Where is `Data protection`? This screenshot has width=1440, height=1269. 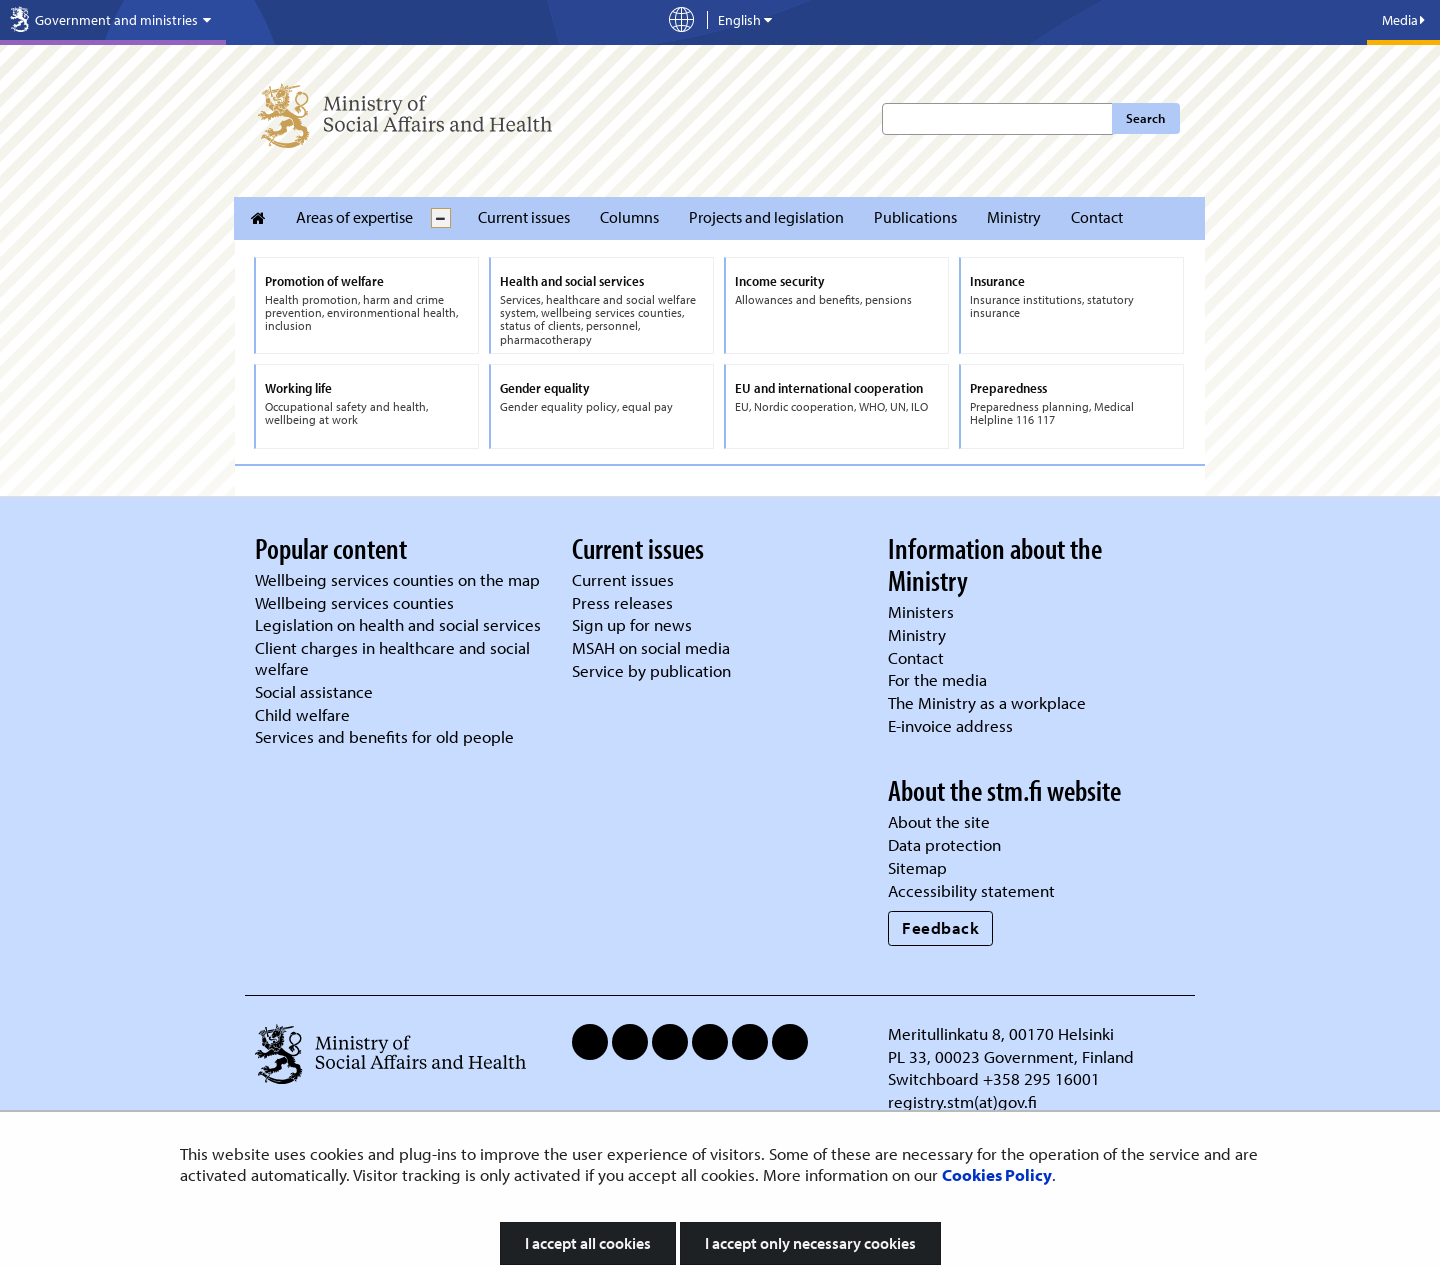
Data protection is located at coordinates (944, 844).